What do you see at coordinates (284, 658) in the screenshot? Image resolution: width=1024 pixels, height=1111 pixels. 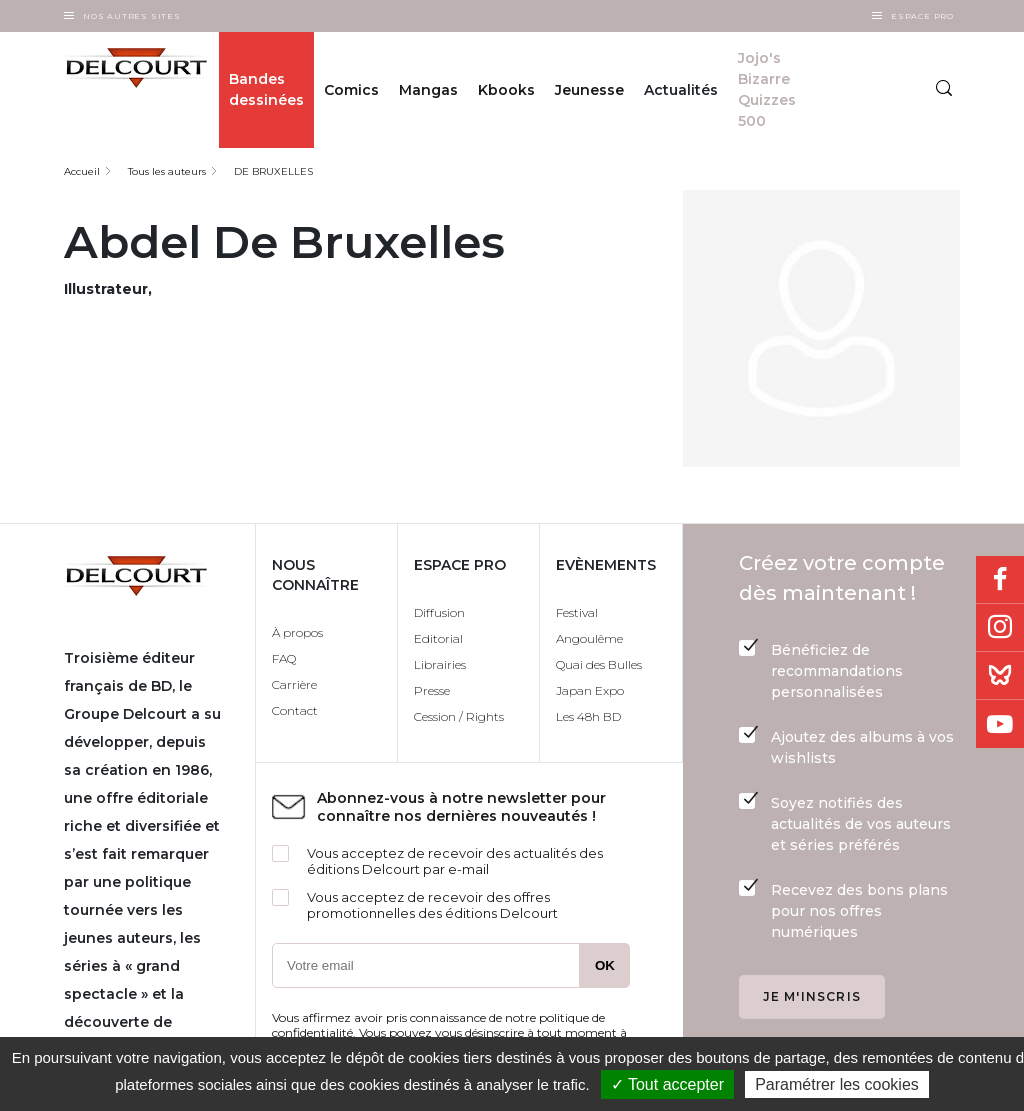 I see `FAQ` at bounding box center [284, 658].